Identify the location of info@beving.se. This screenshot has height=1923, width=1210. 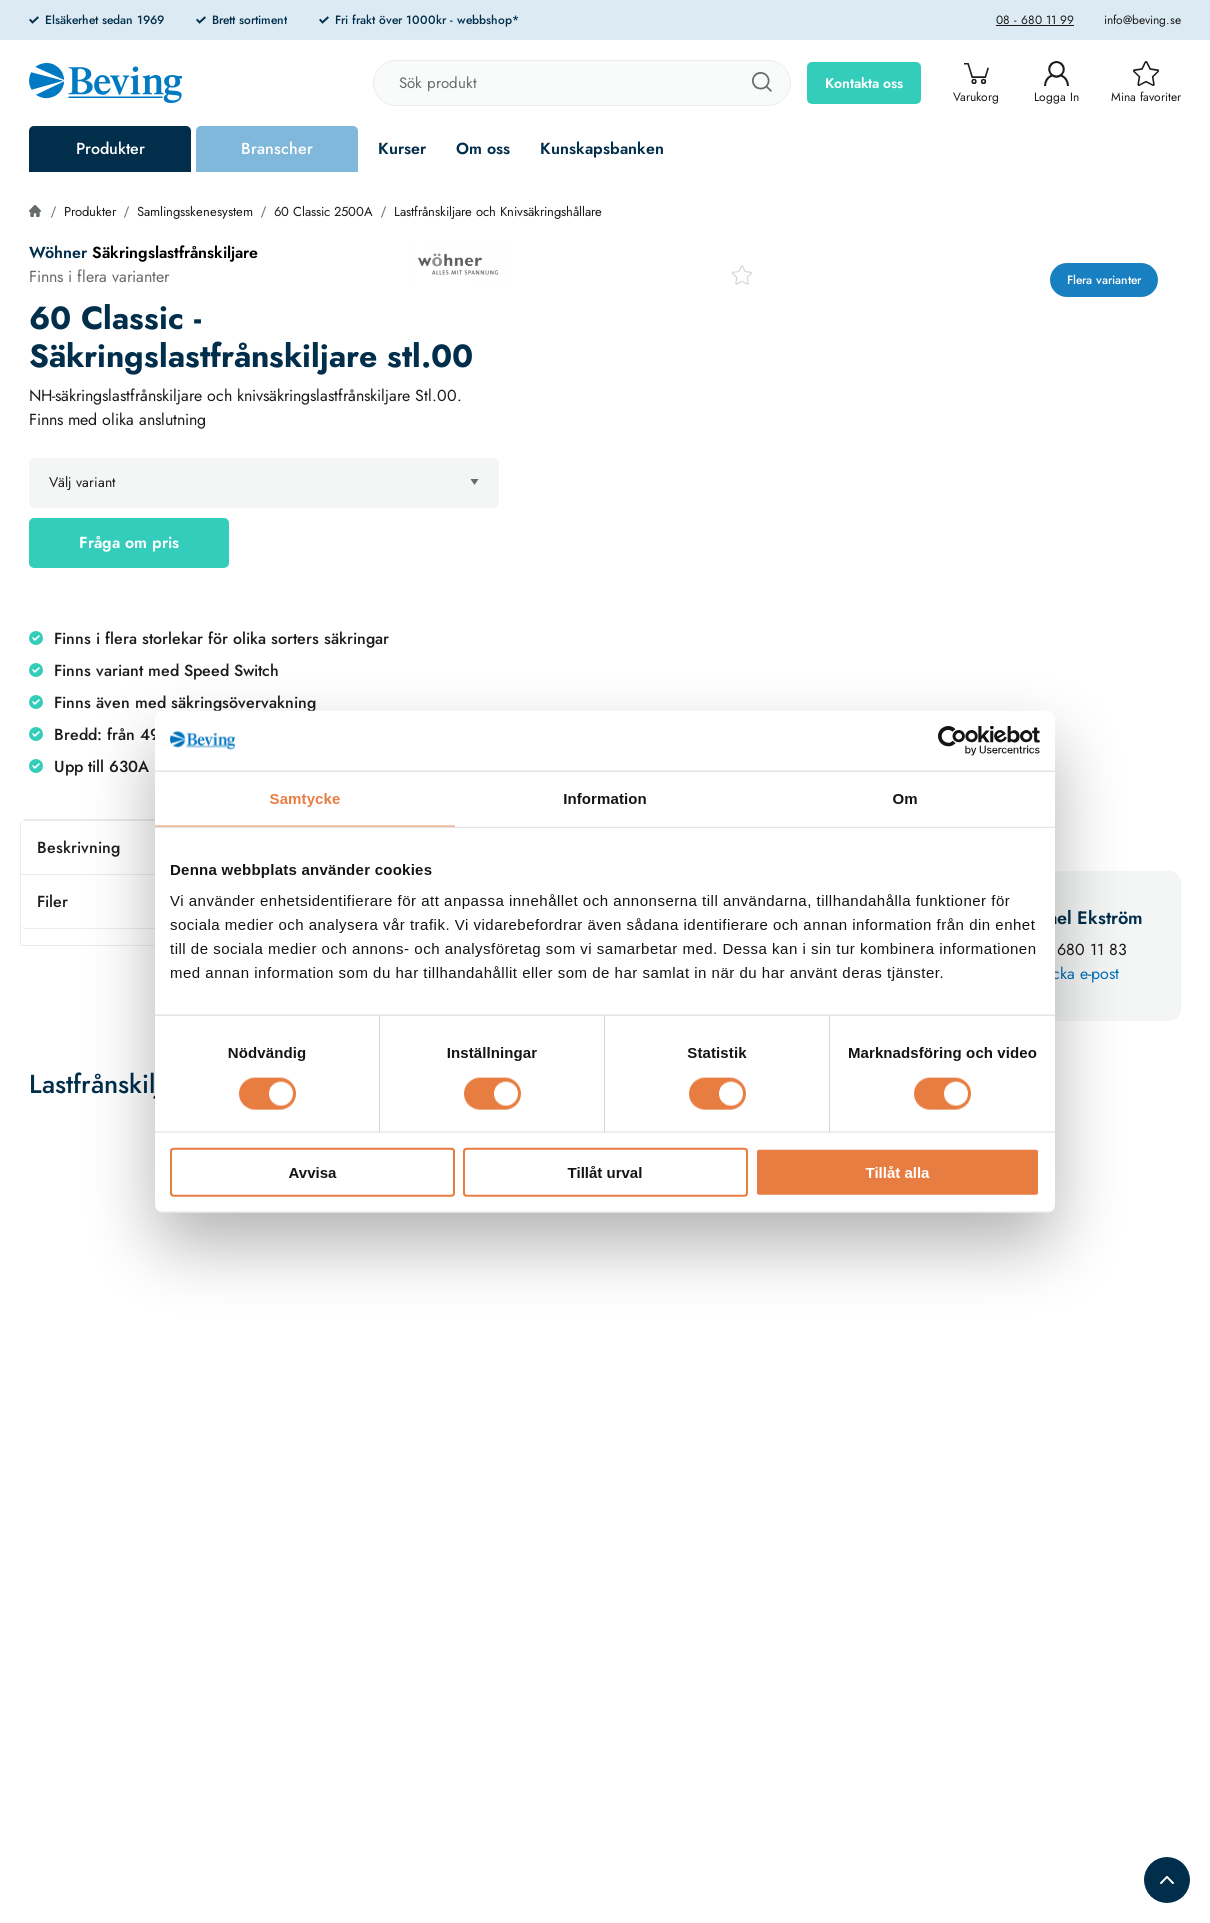
(1142, 20).